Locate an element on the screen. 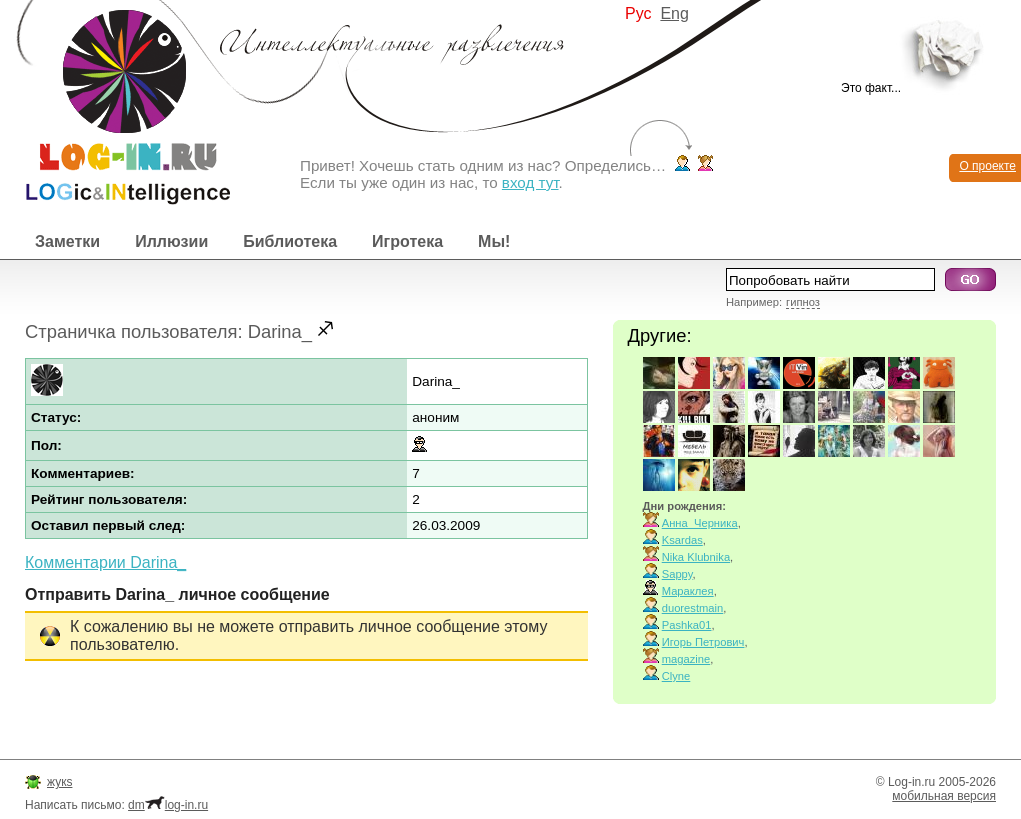 The image size is (1021, 819). Sappy is located at coordinates (677, 574).